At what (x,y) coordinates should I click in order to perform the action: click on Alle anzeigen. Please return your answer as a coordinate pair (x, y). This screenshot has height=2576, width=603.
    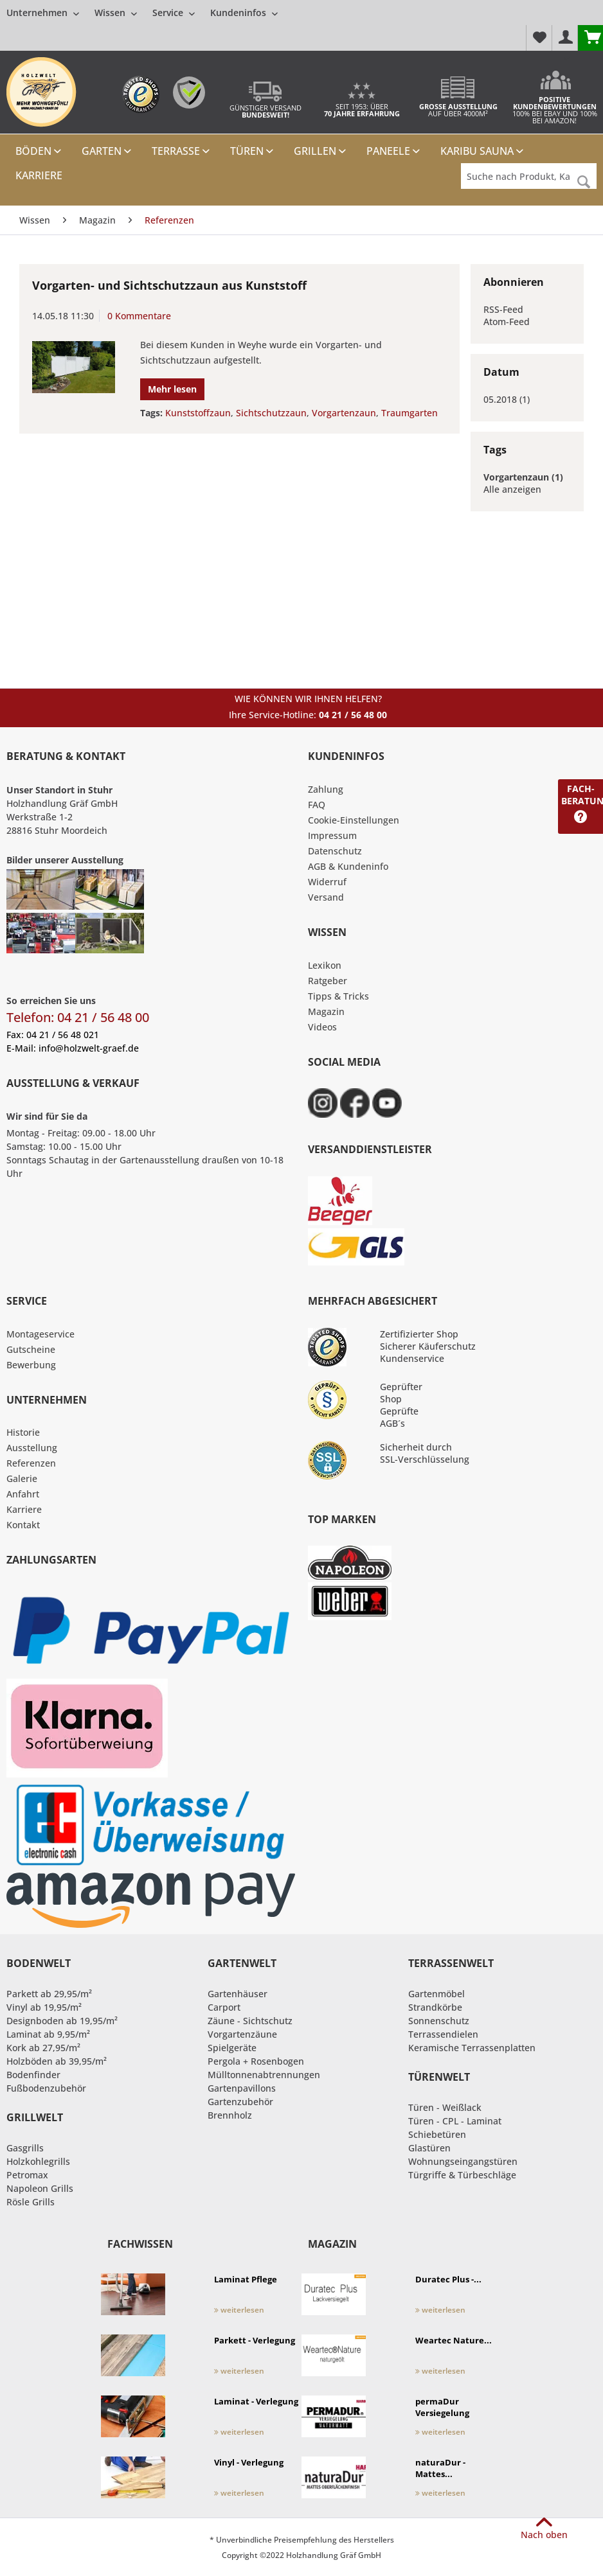
    Looking at the image, I should click on (512, 489).